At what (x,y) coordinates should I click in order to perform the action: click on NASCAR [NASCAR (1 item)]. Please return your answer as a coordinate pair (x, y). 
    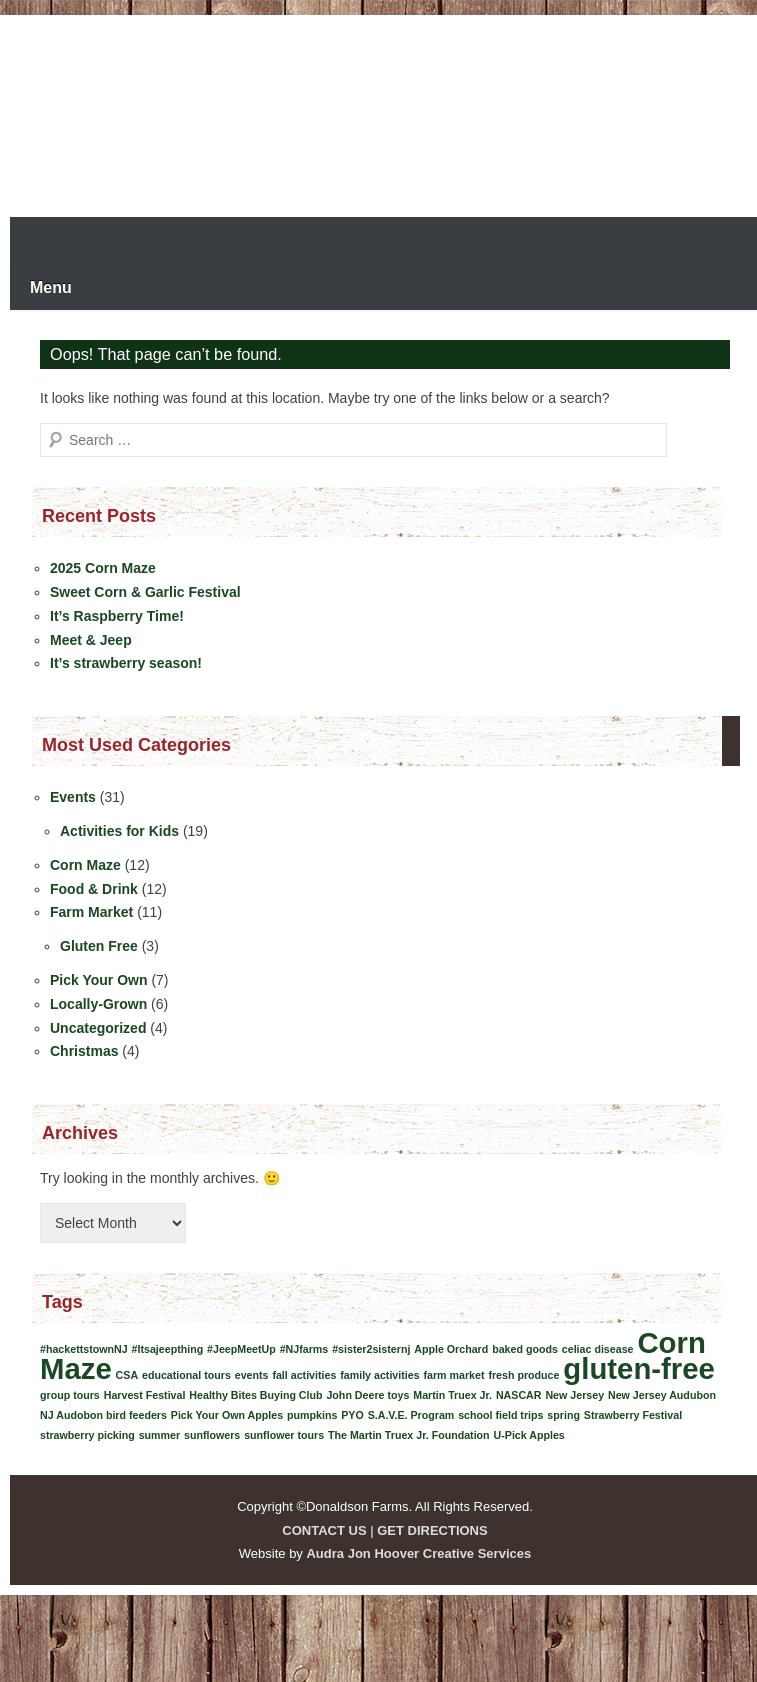
    Looking at the image, I should click on (519, 1395).